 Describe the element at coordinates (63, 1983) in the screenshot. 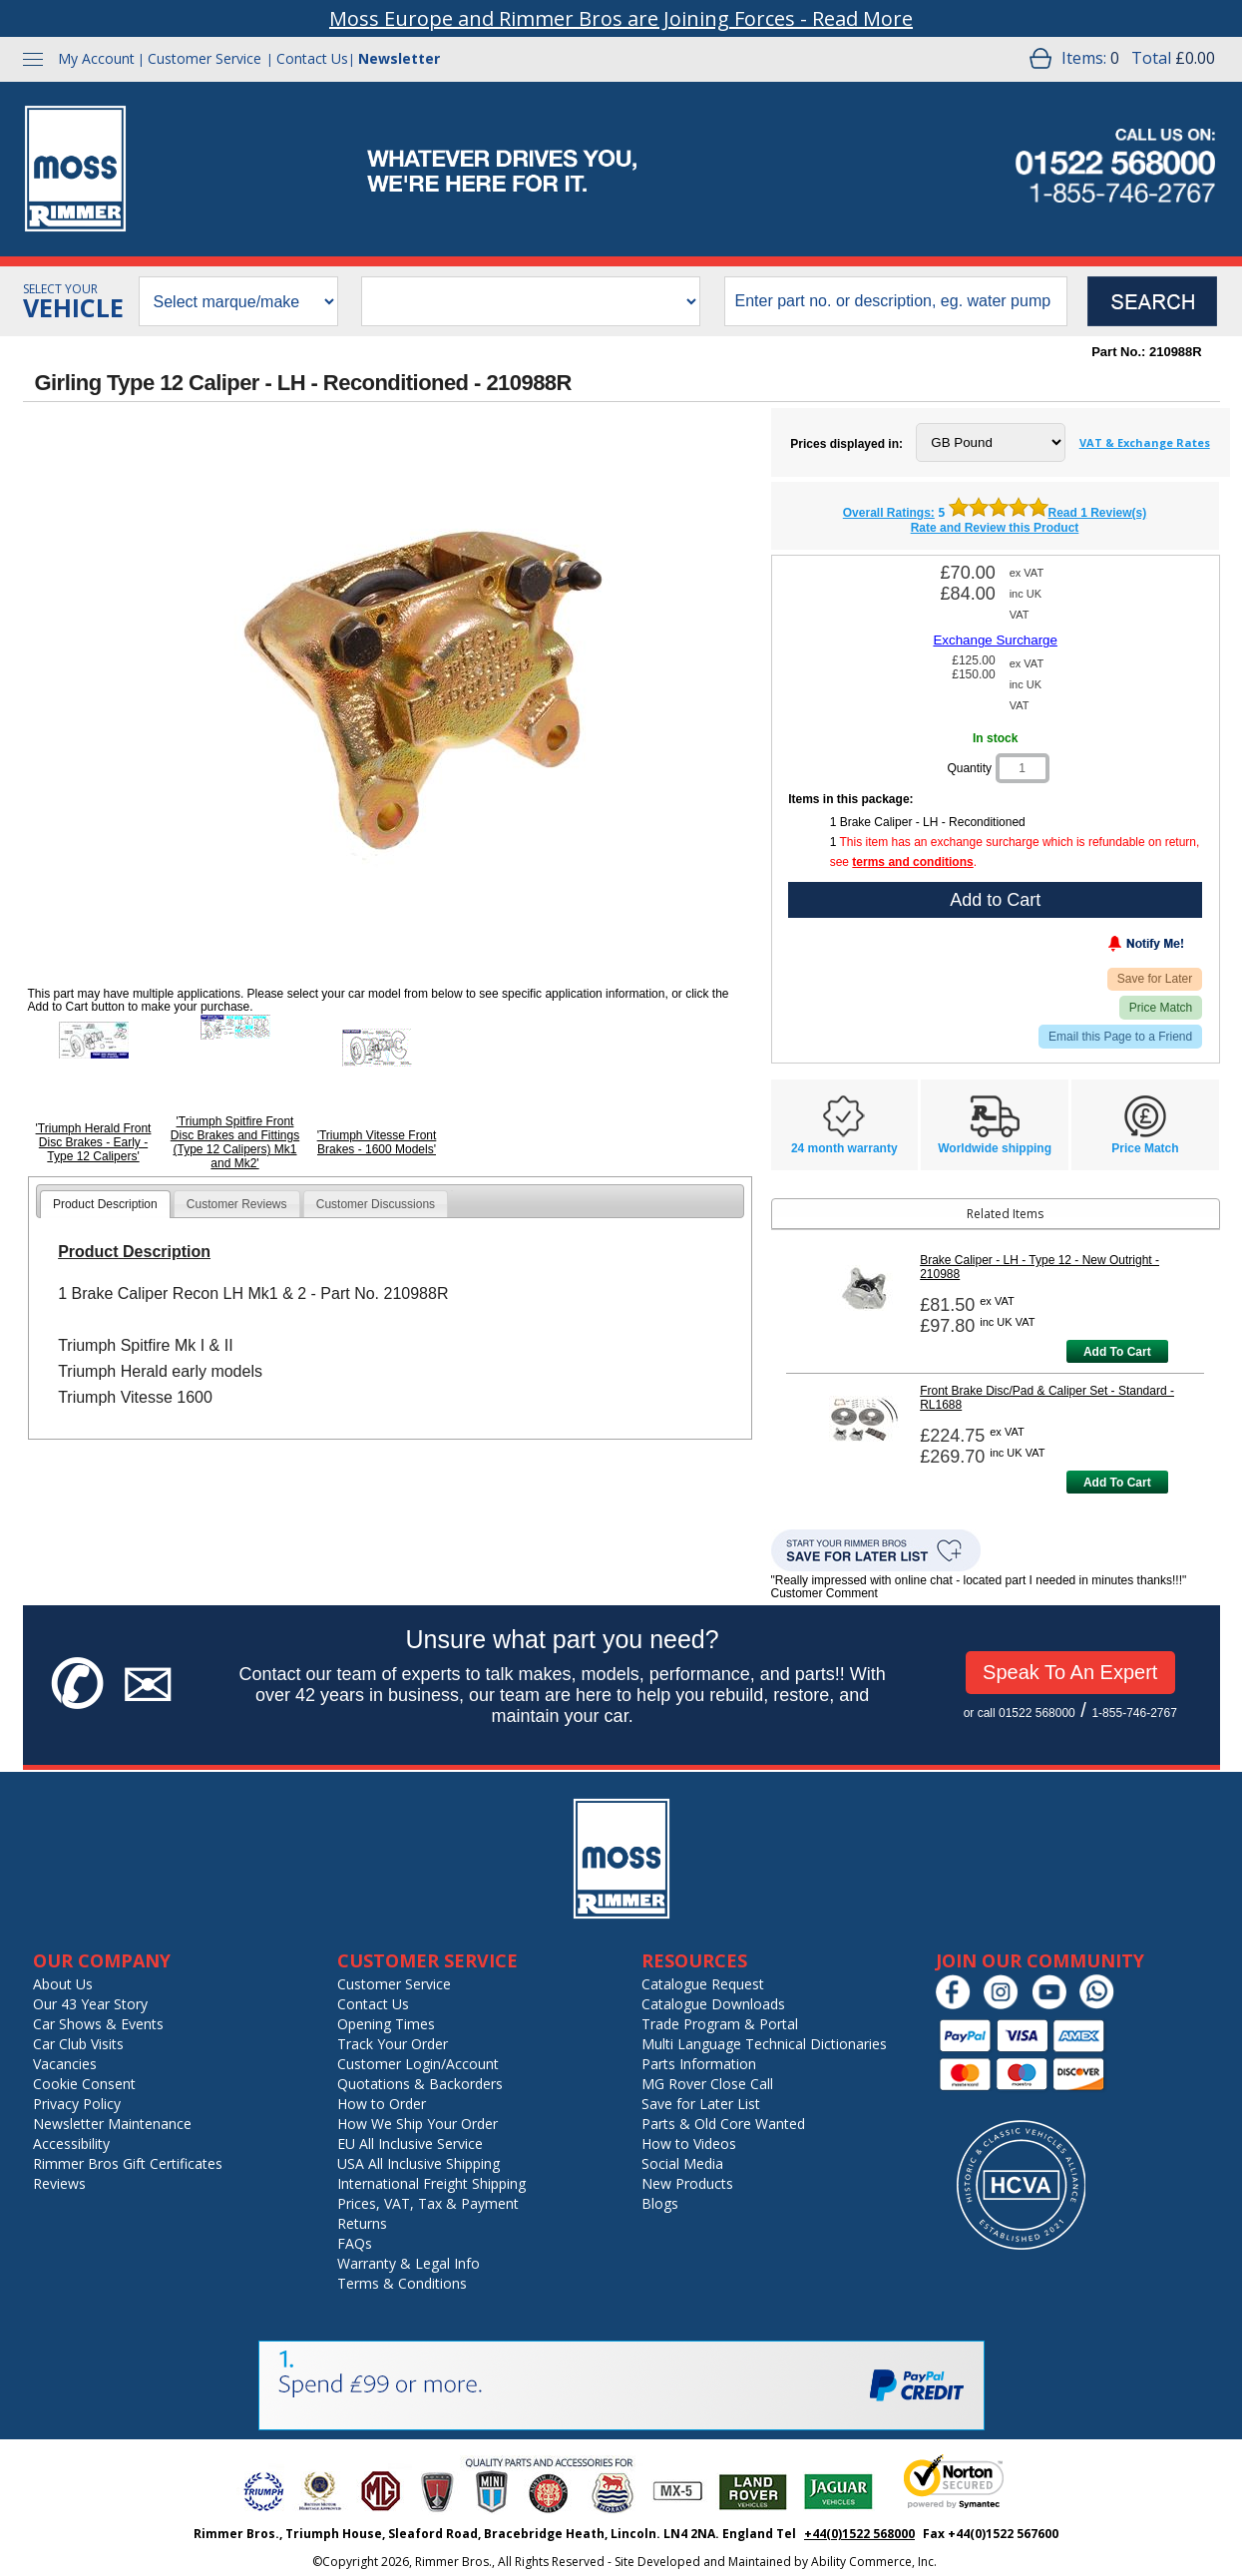

I see `About Us` at that location.